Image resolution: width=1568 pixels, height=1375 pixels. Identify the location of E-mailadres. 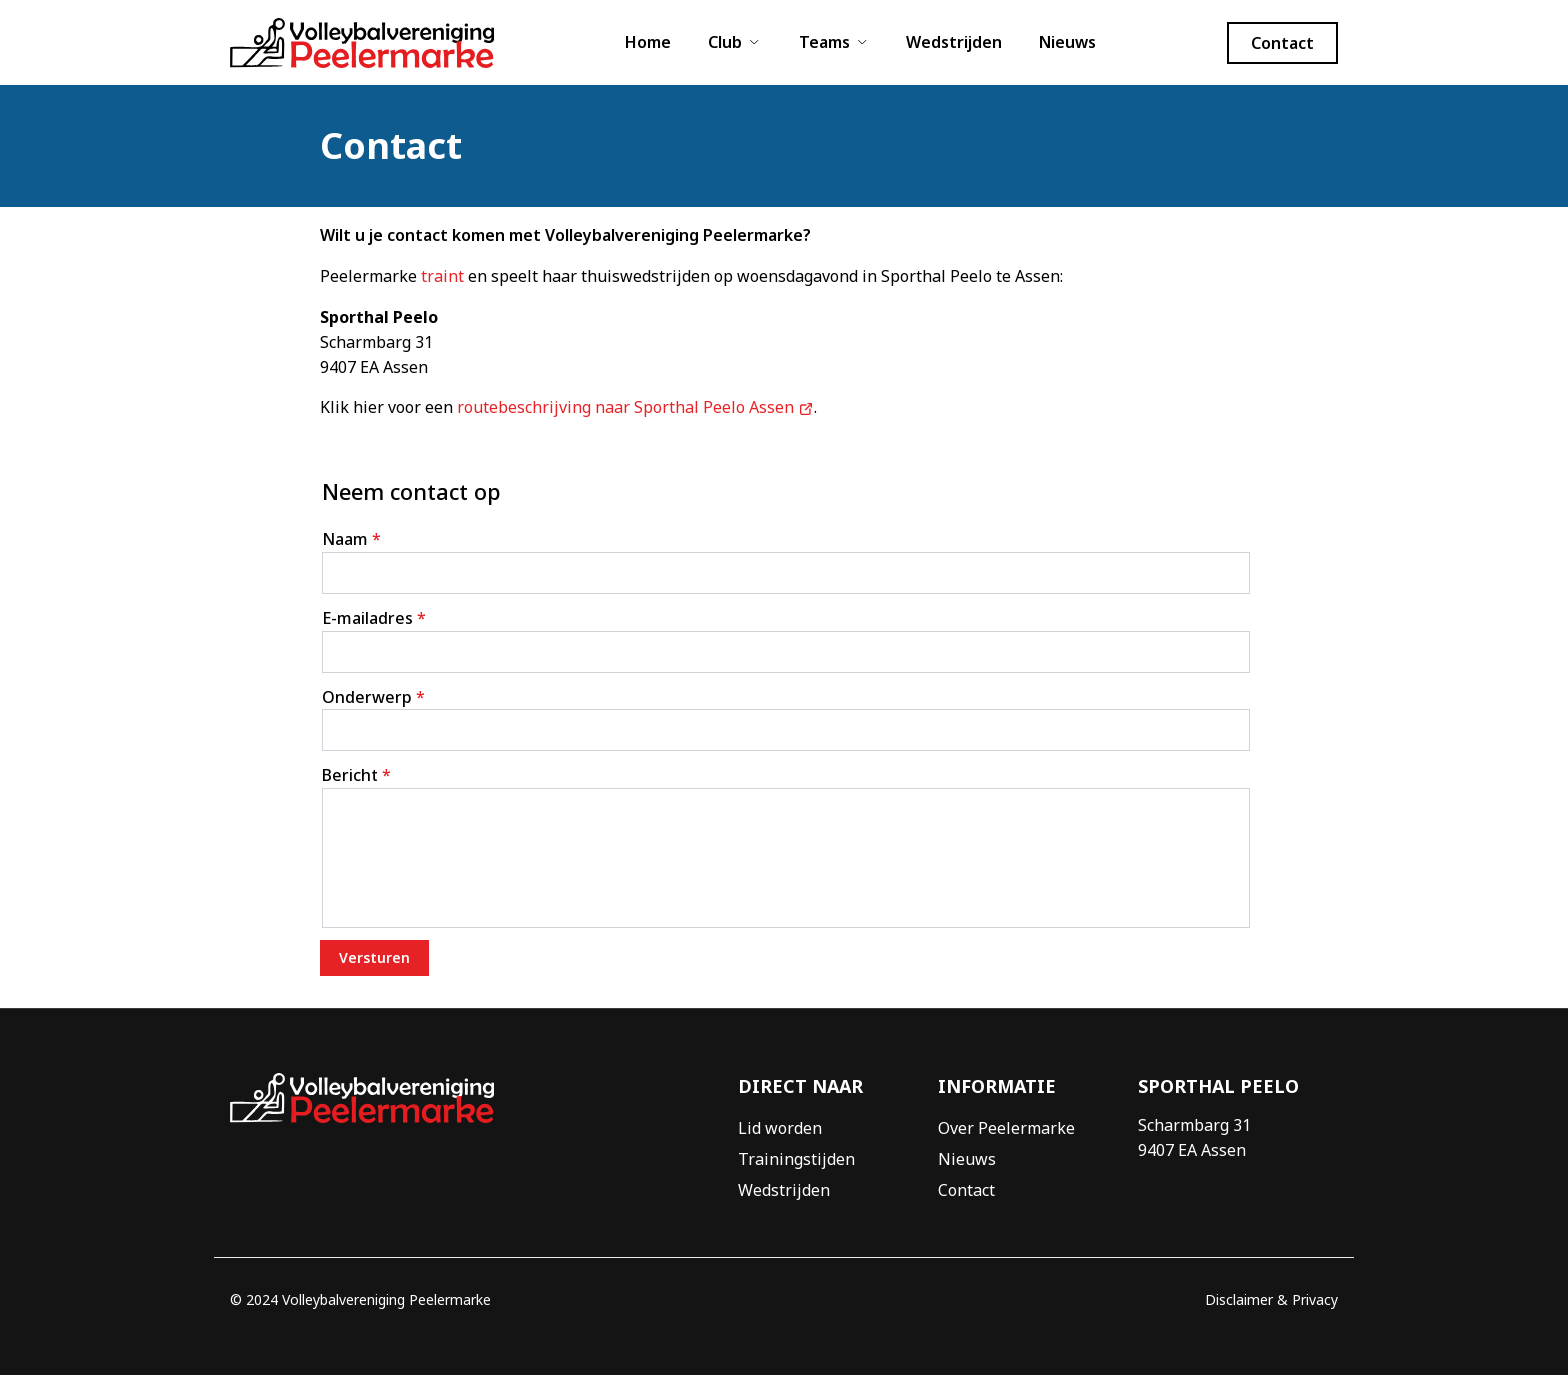
(374, 618).